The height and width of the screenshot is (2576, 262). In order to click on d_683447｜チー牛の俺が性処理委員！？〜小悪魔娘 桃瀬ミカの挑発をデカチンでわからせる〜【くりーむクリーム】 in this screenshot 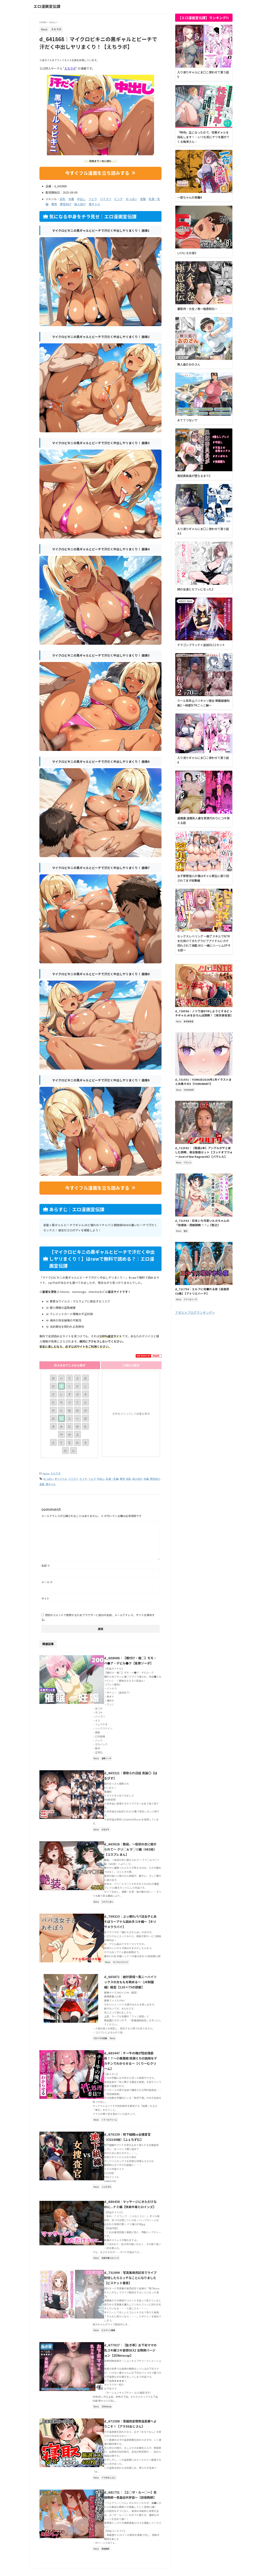, I will do `click(129, 2047)`.